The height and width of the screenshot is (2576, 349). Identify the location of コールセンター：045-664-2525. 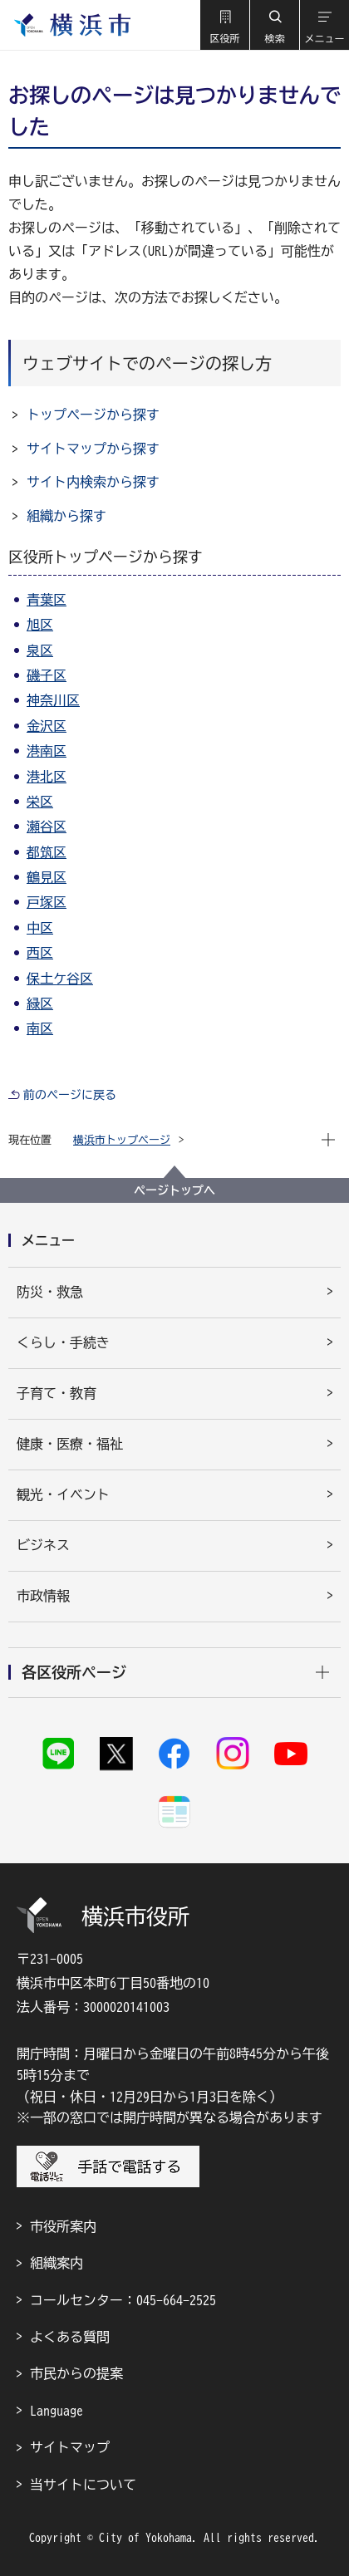
(123, 2300).